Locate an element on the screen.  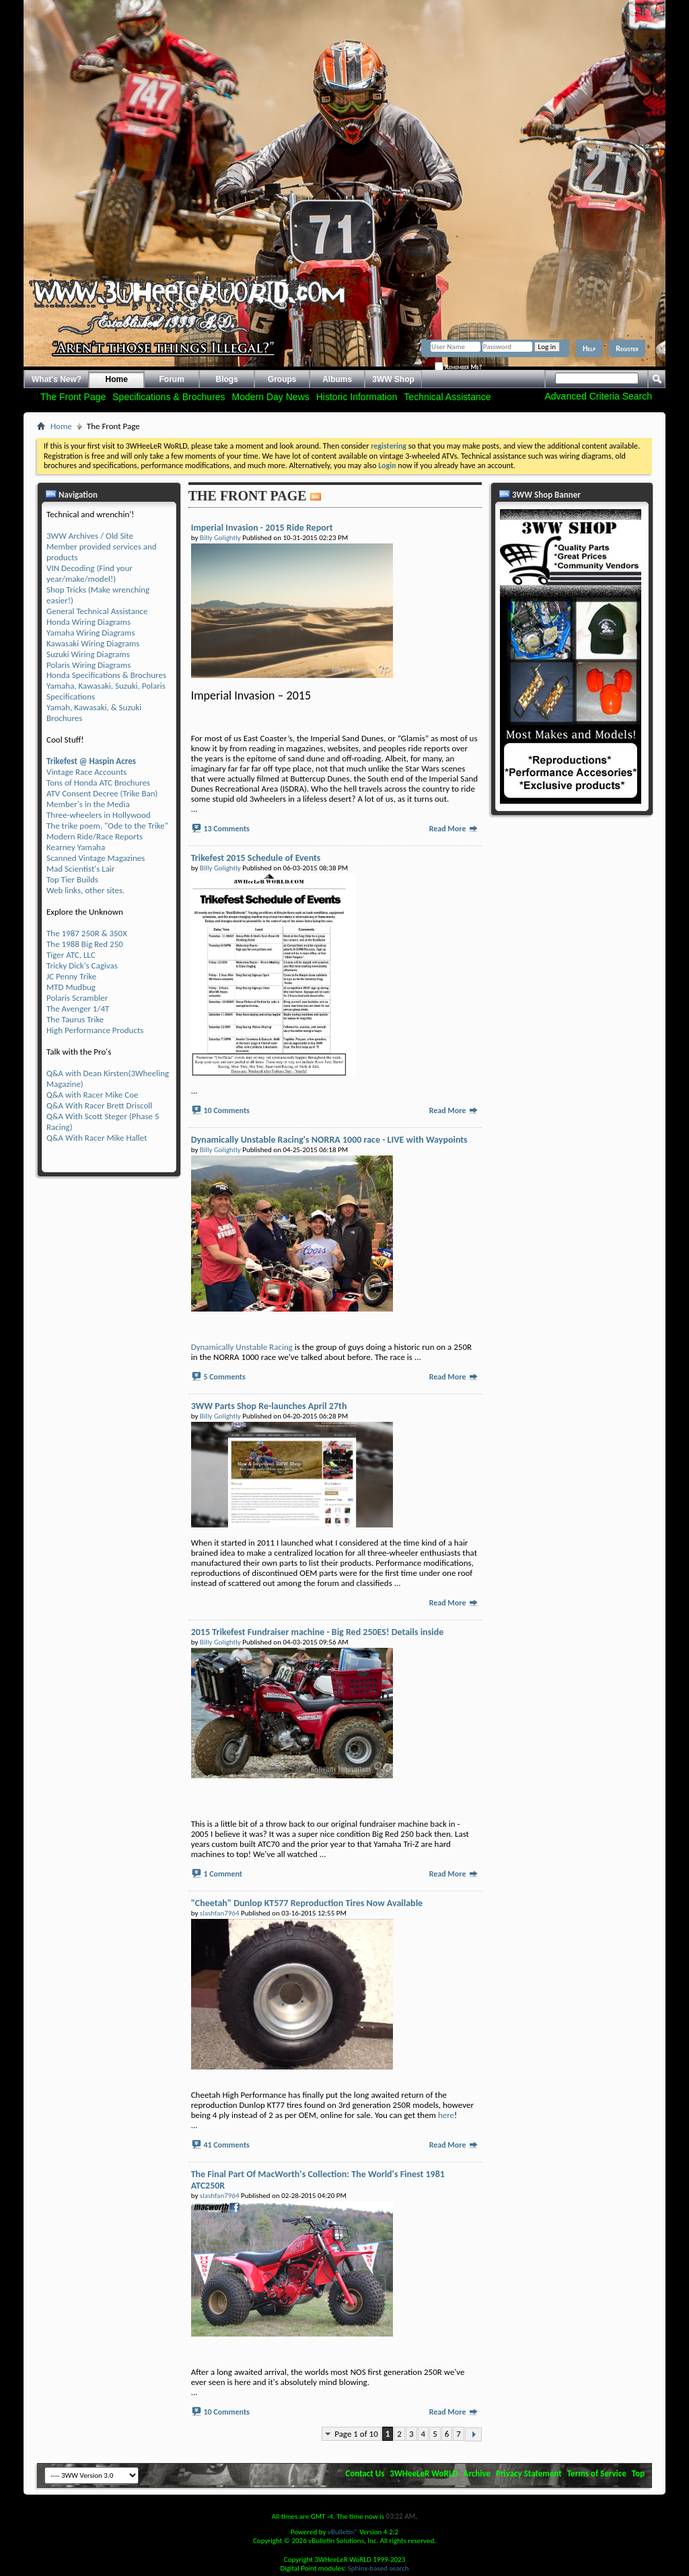
Modern Ride/Race Reports is located at coordinates (94, 836).